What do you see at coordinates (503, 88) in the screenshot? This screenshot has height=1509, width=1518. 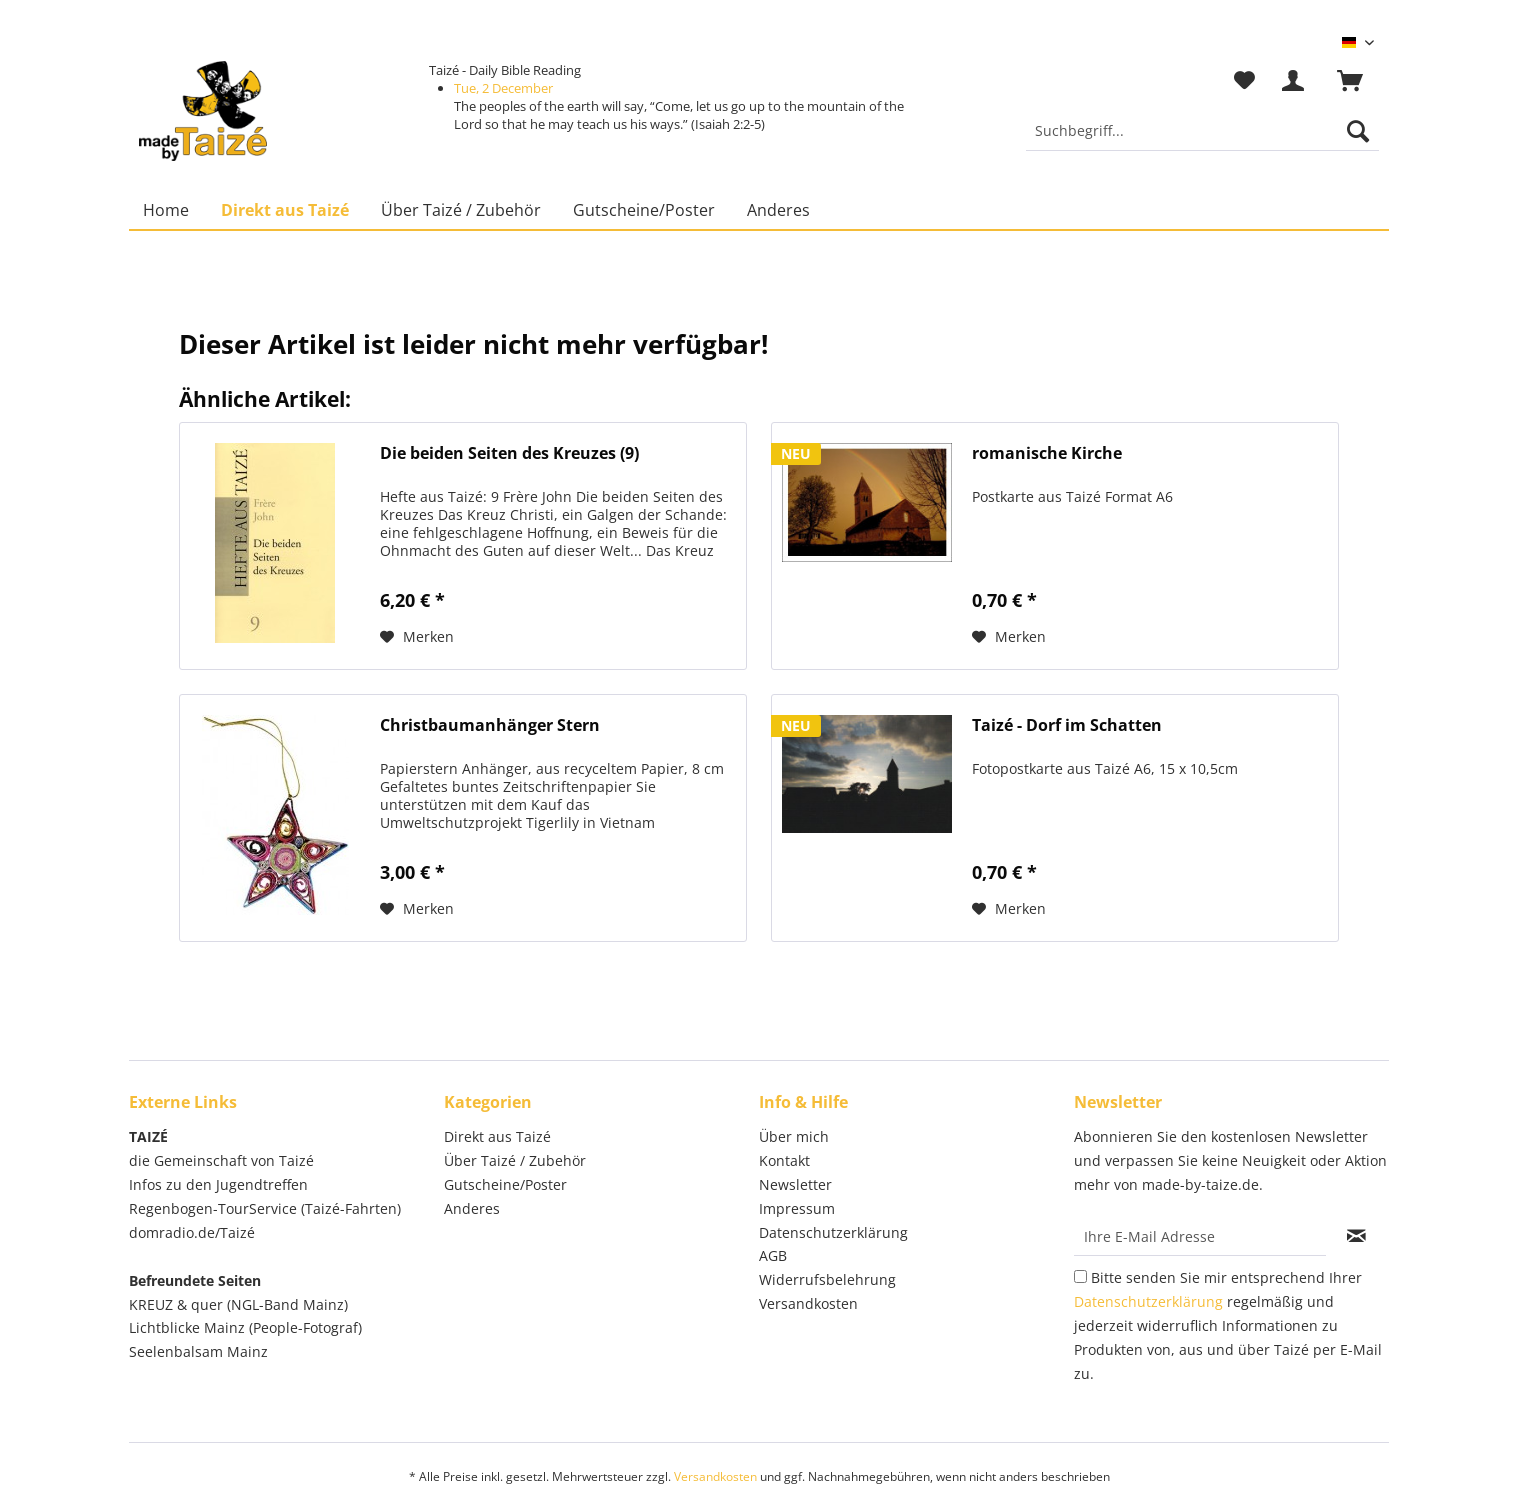 I see `Tue, 2 December` at bounding box center [503, 88].